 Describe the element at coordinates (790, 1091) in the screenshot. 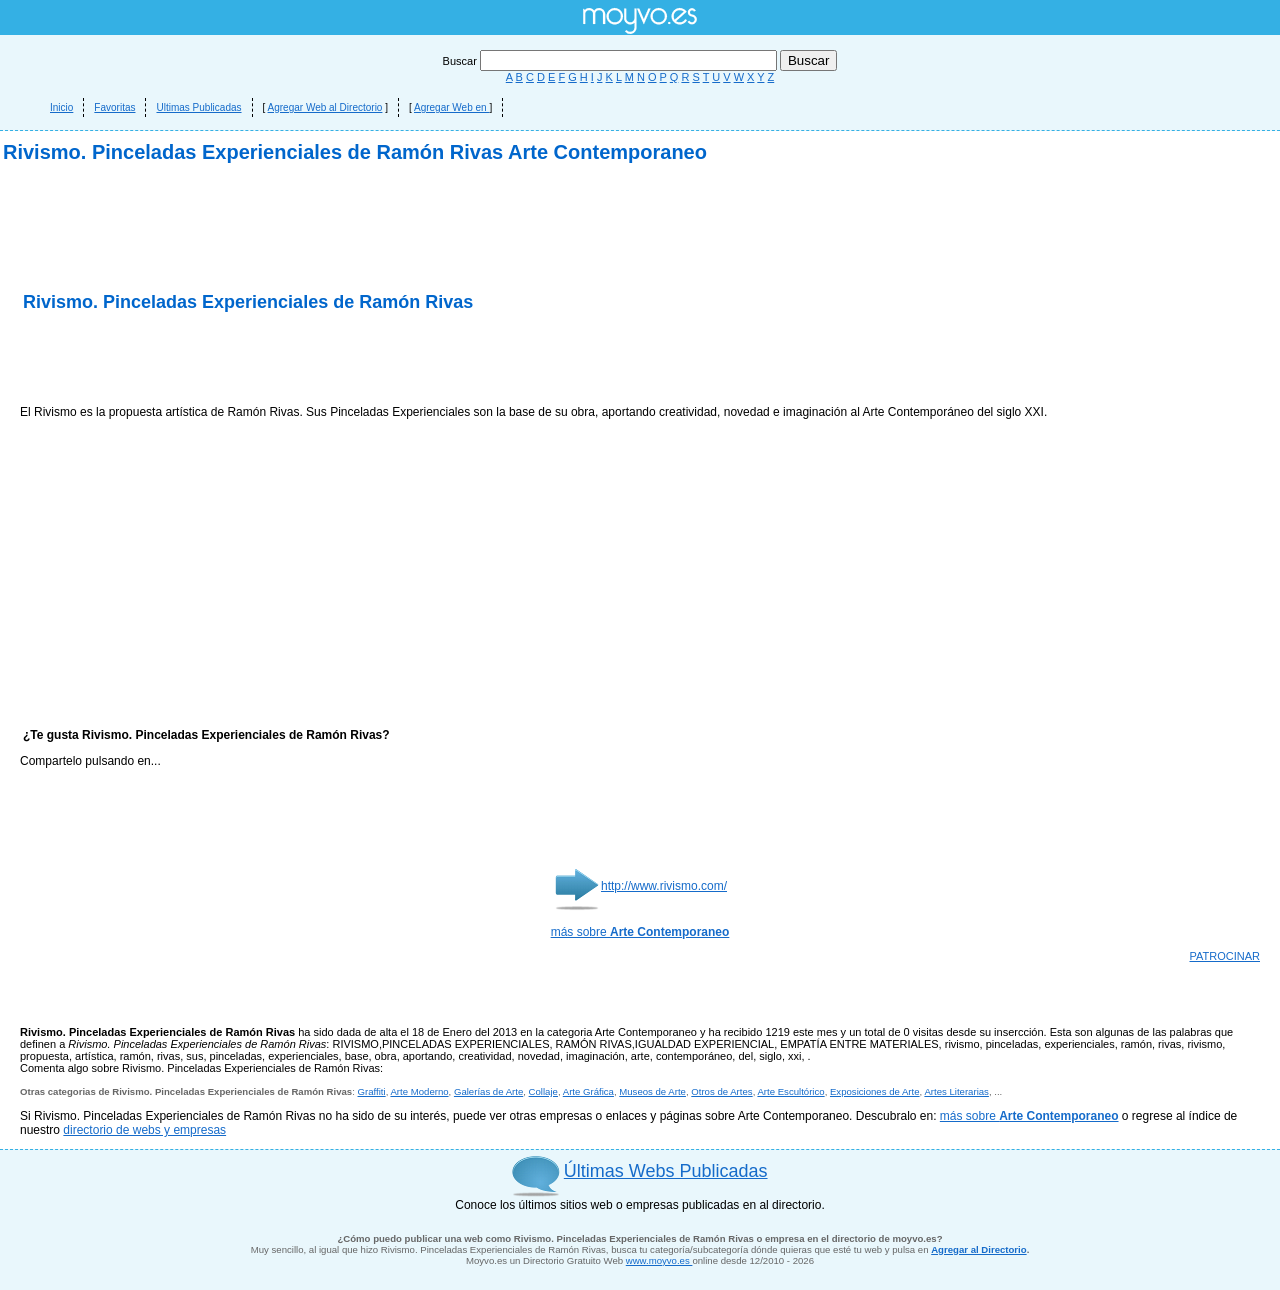

I see `Arte Escultórico` at that location.